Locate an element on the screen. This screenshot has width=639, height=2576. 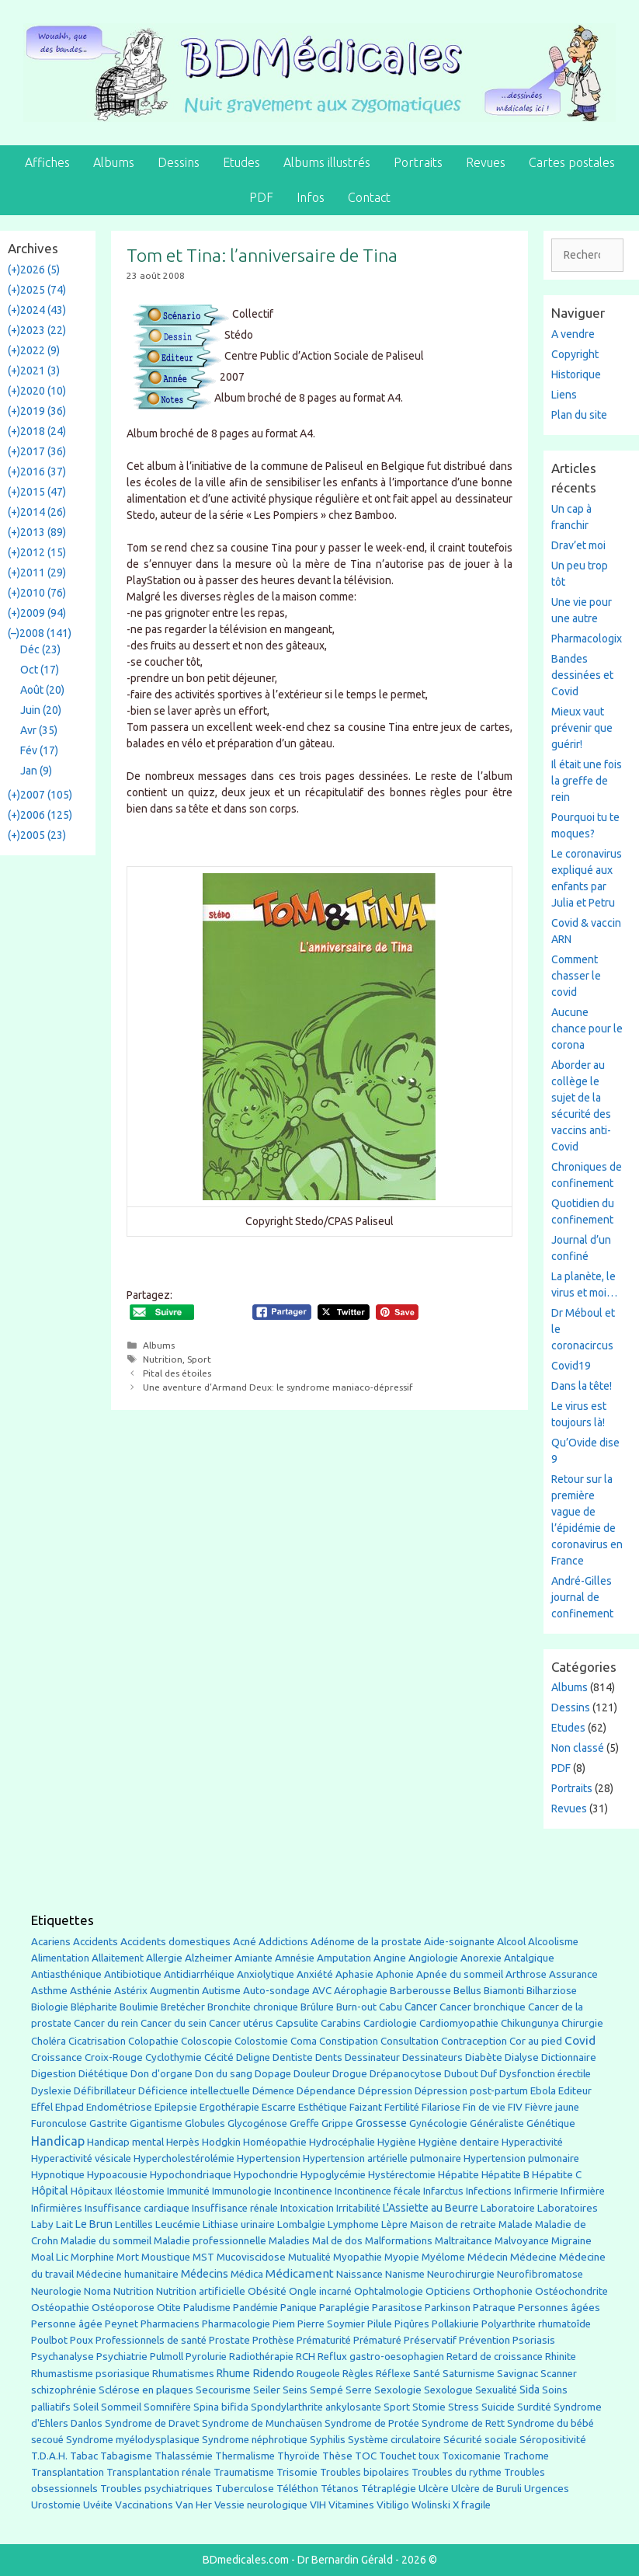
Pyrolurie is located at coordinates (206, 2356).